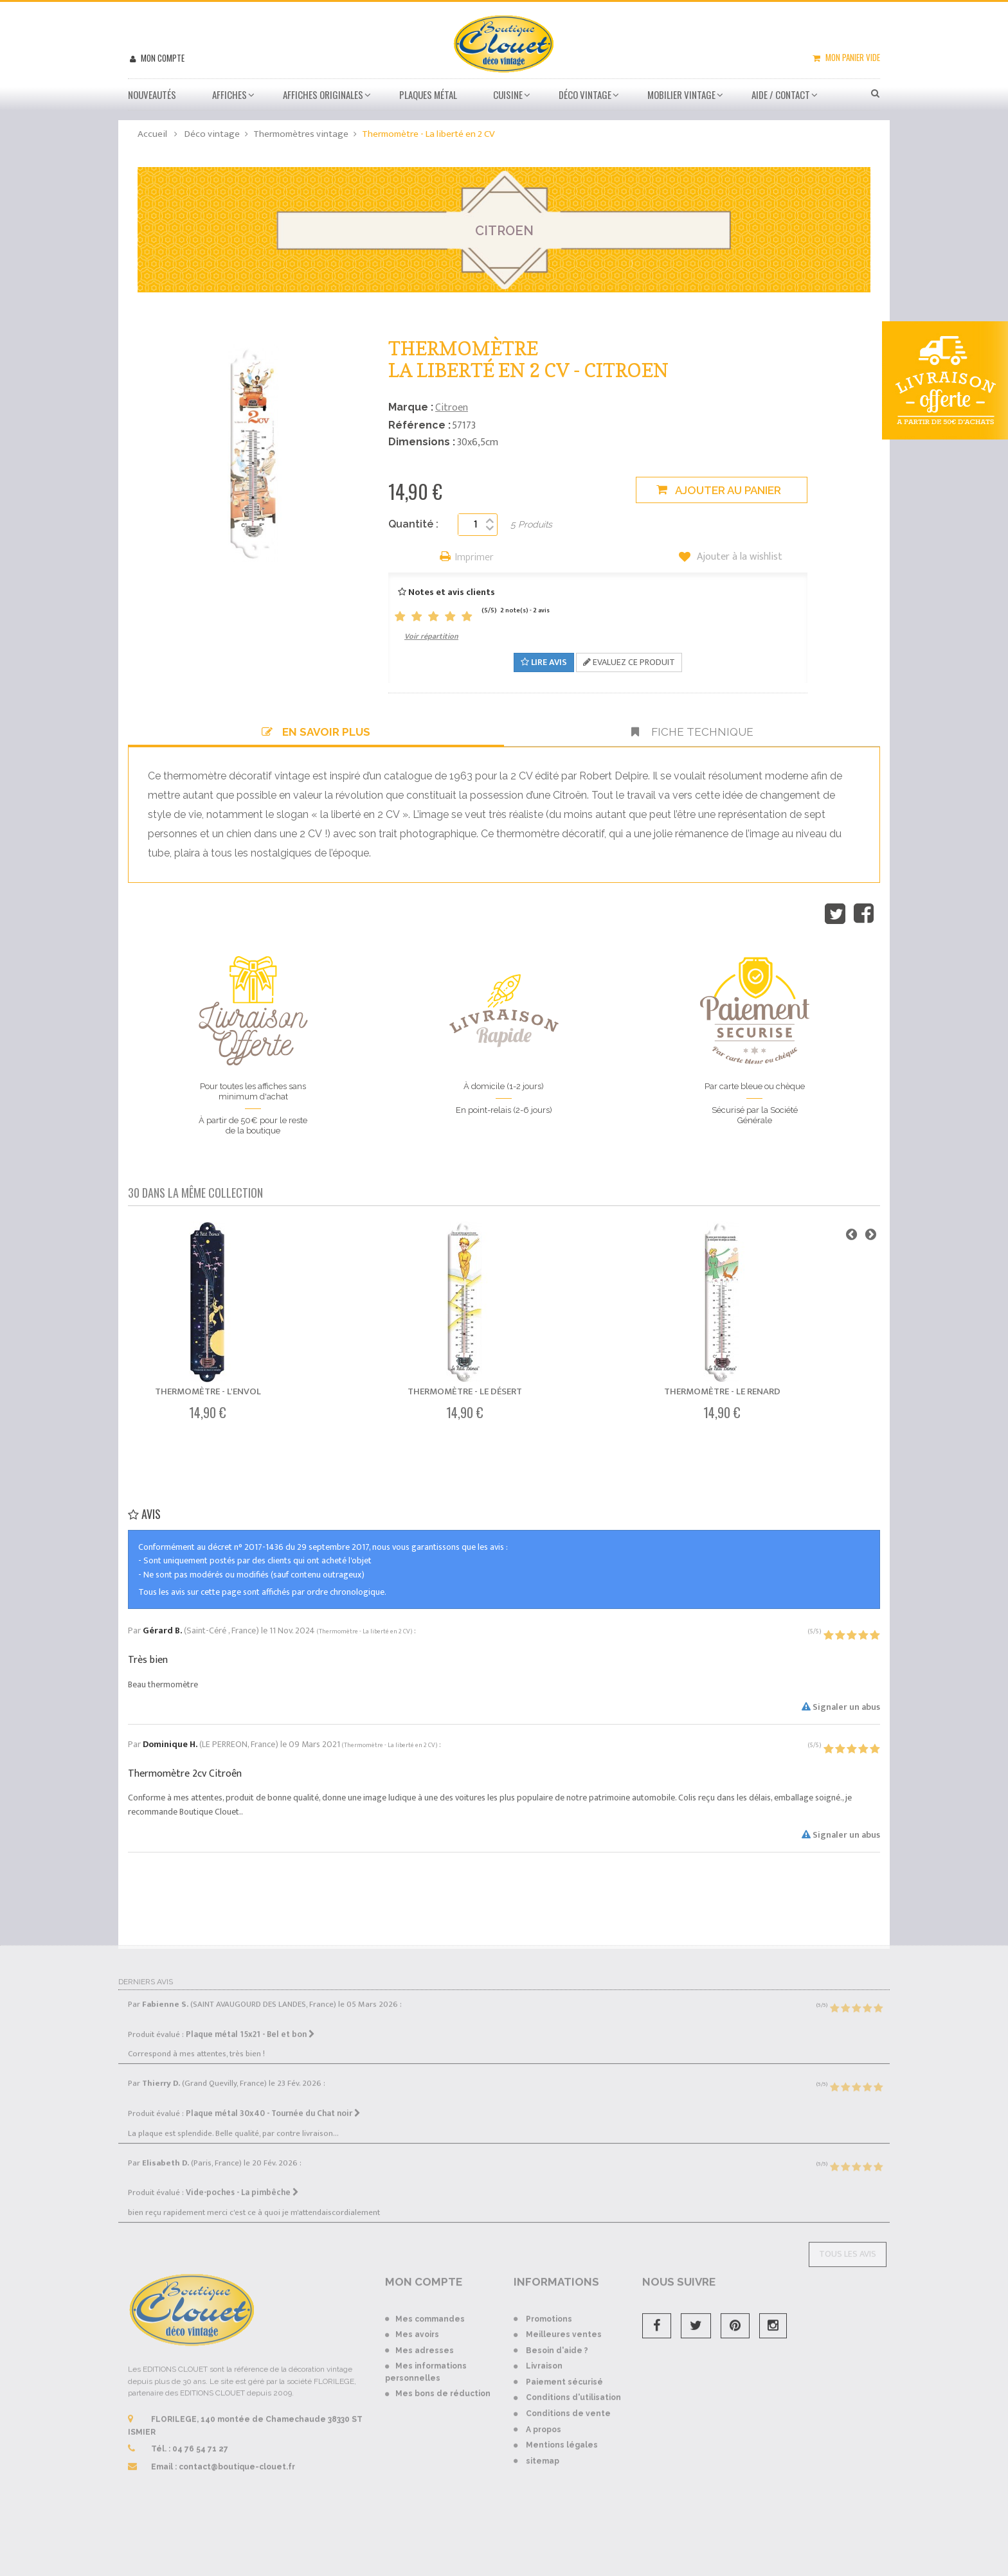  I want to click on Voir répartition, so click(431, 636).